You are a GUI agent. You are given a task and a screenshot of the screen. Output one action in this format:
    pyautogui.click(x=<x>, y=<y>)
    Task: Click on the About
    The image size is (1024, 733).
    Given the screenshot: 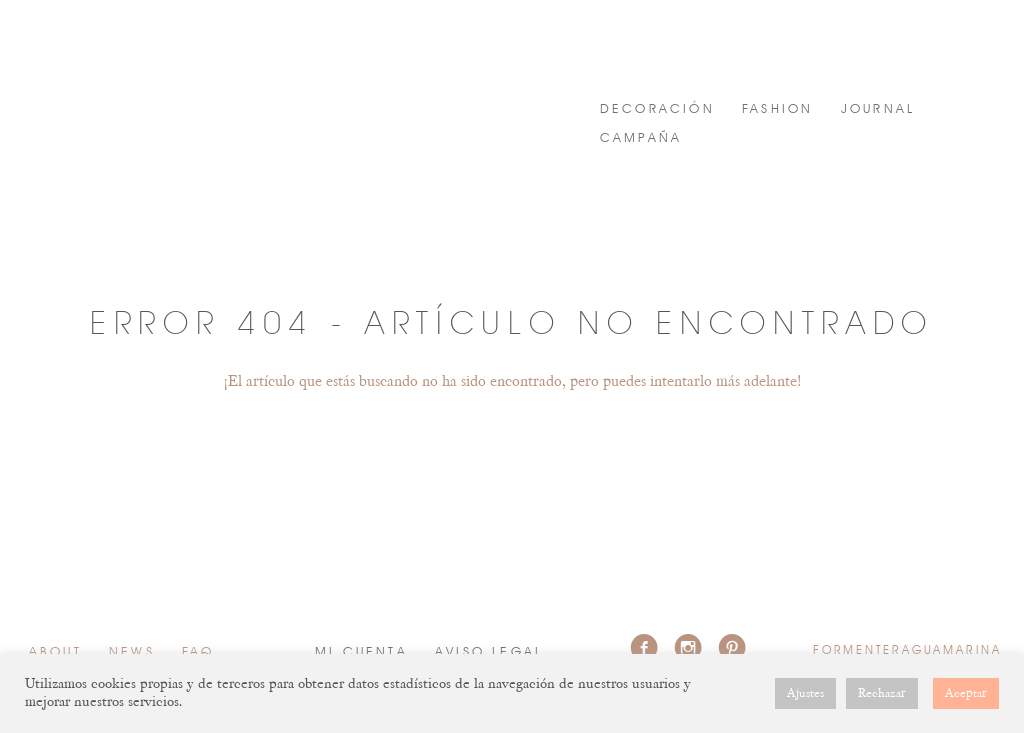 What is the action you would take?
    pyautogui.click(x=55, y=652)
    